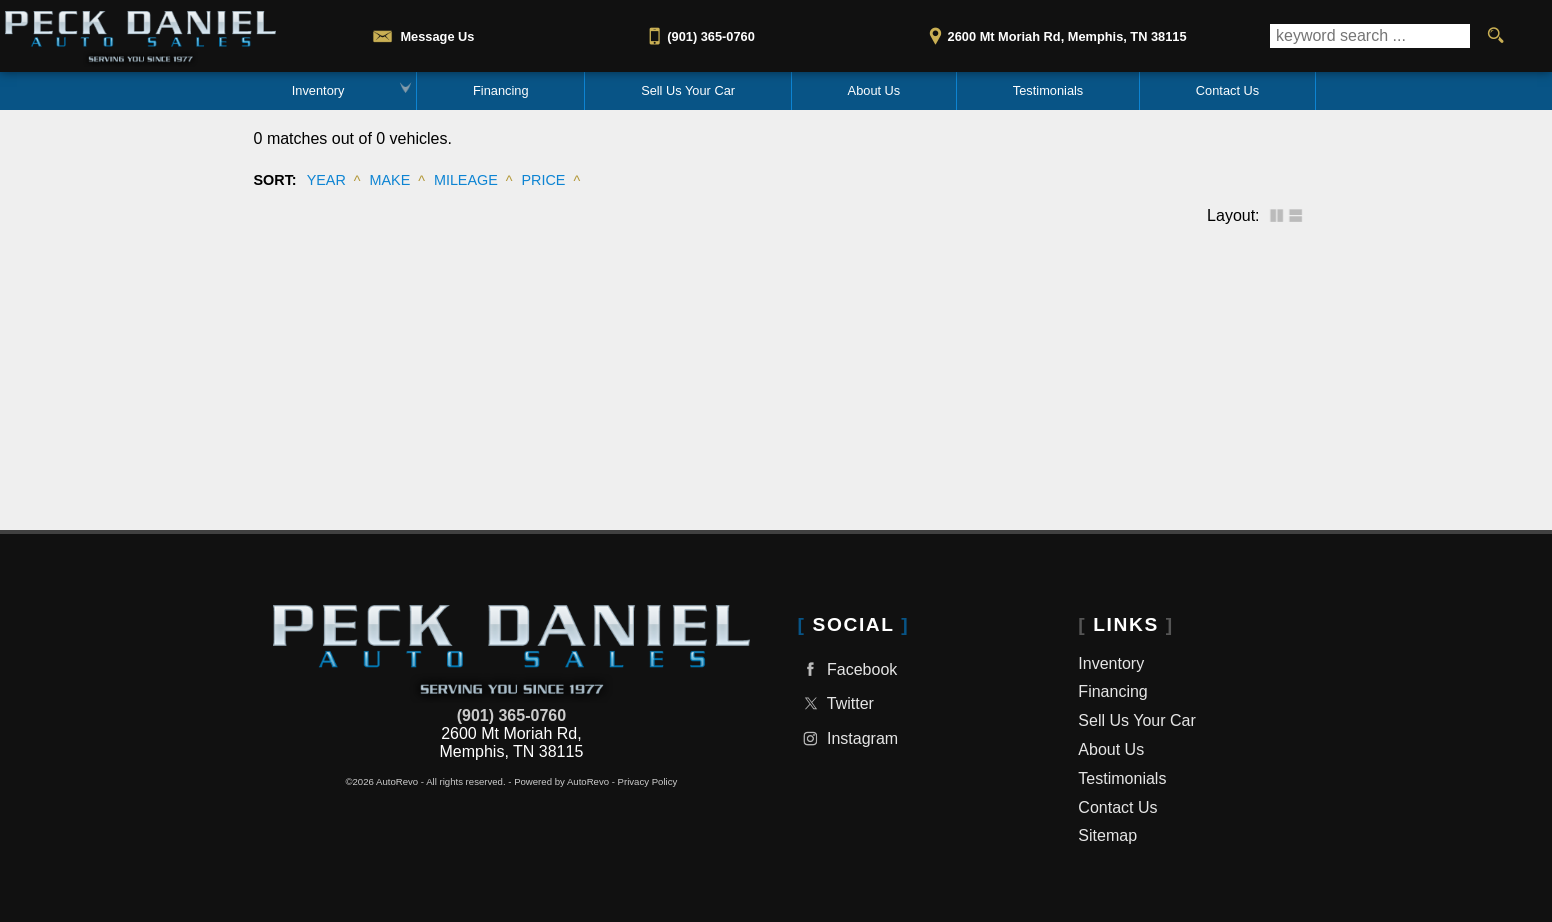  What do you see at coordinates (501, 90) in the screenshot?
I see `Financing` at bounding box center [501, 90].